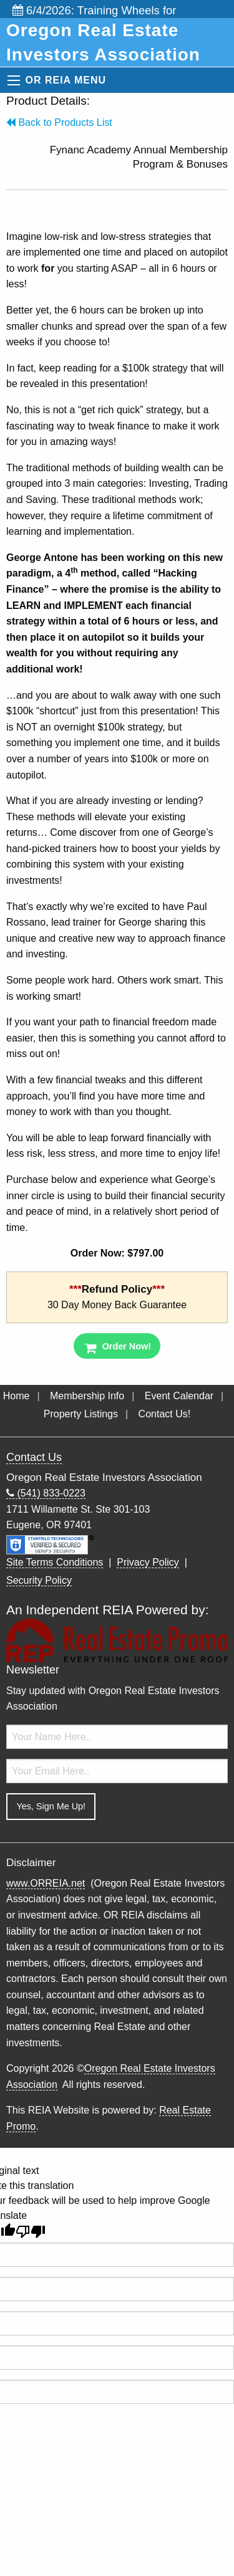  What do you see at coordinates (45, 1883) in the screenshot?
I see `www.ORREIA.net` at bounding box center [45, 1883].